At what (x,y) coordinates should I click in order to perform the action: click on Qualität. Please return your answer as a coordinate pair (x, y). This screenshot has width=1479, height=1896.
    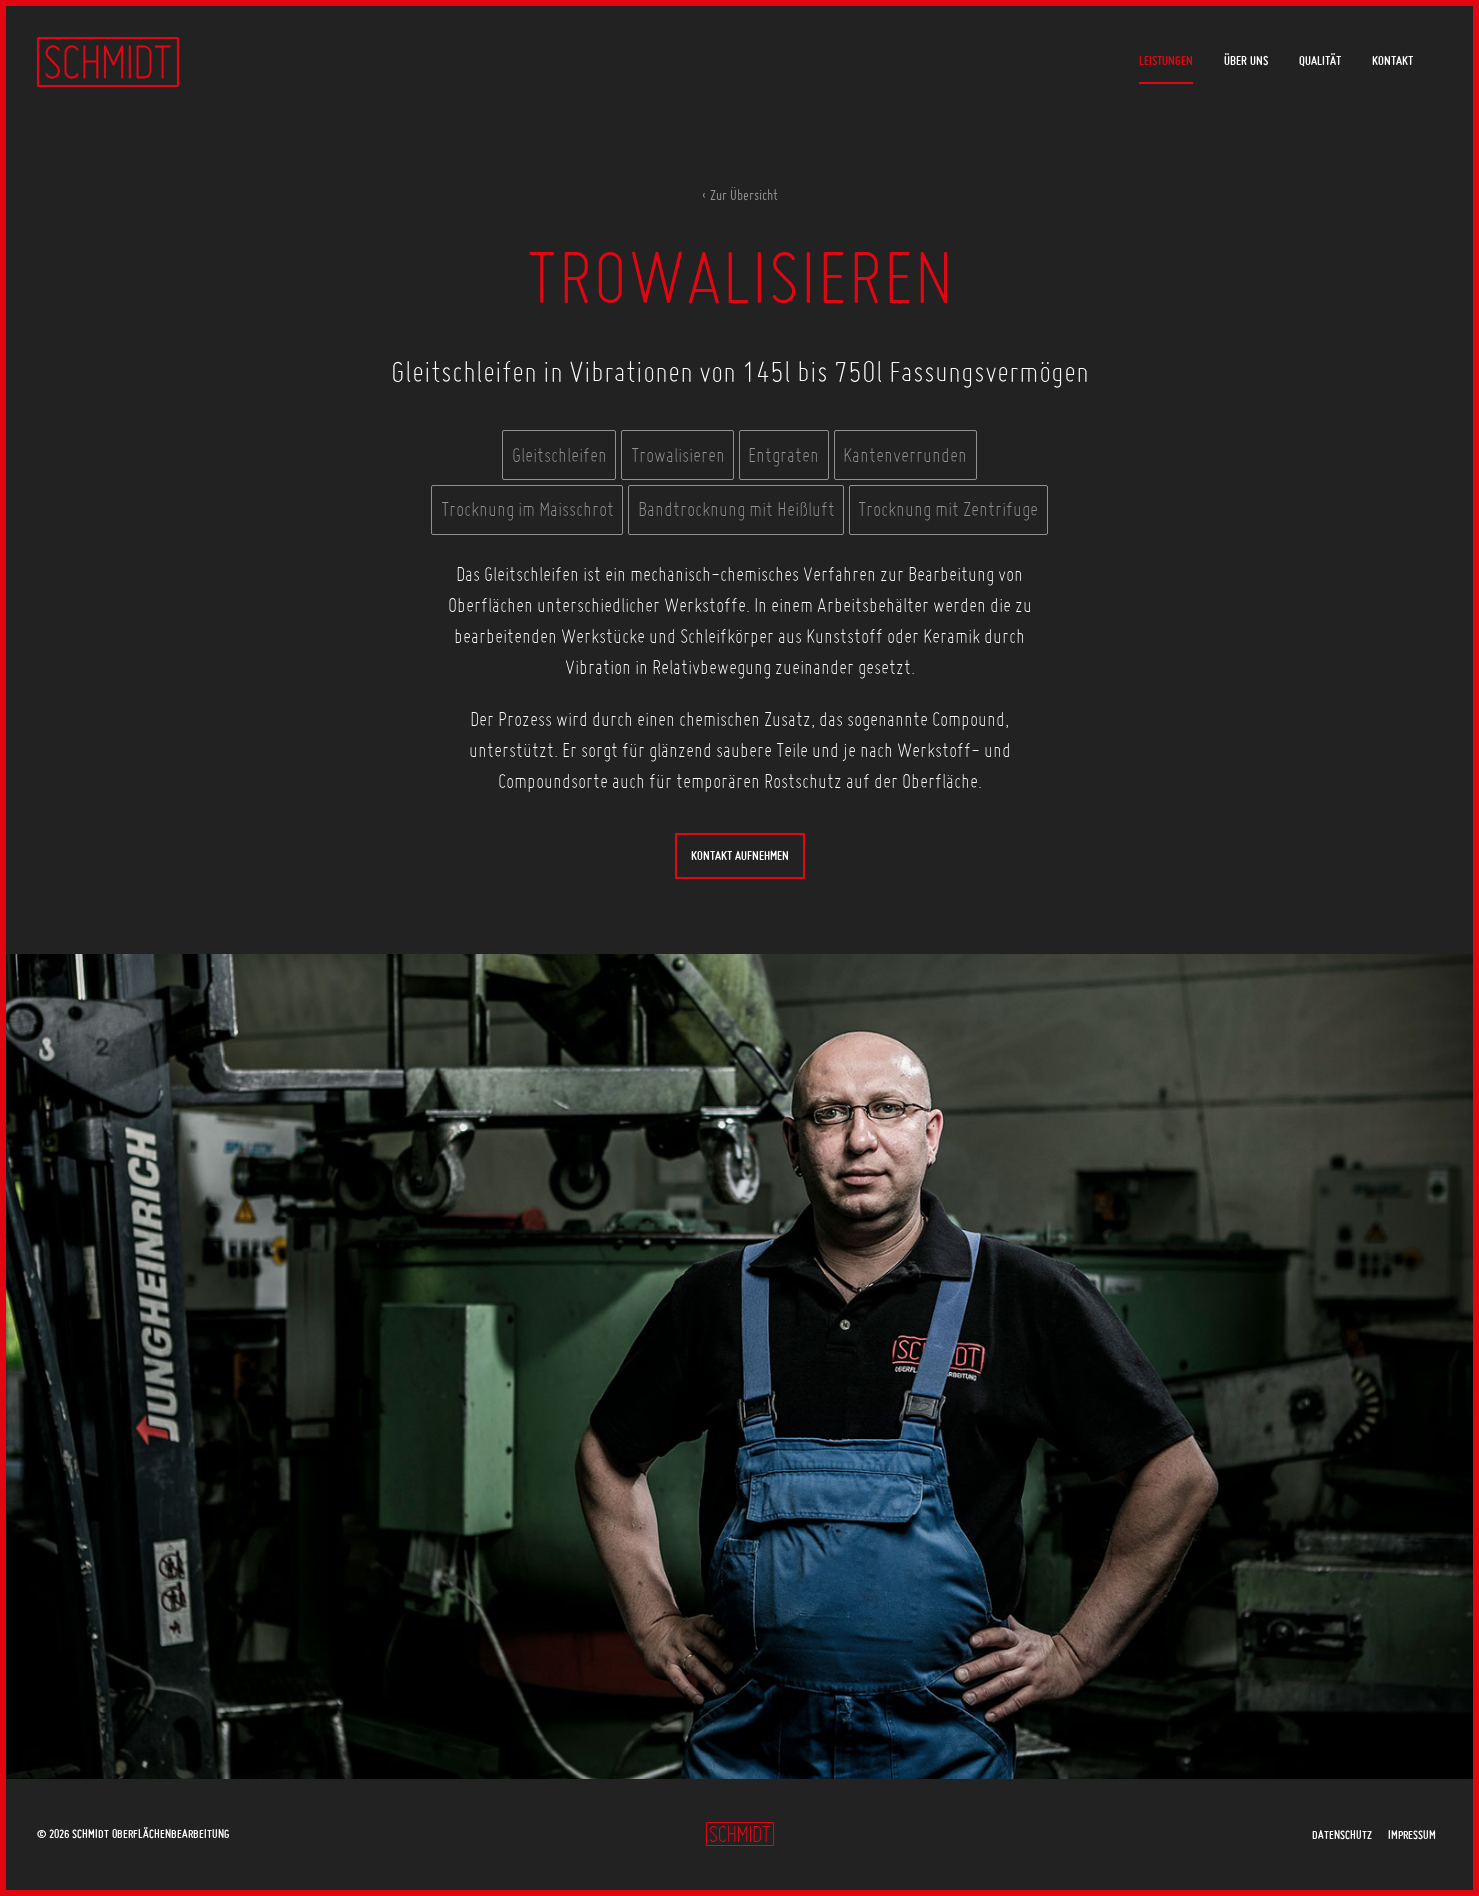
    Looking at the image, I should click on (1320, 60).